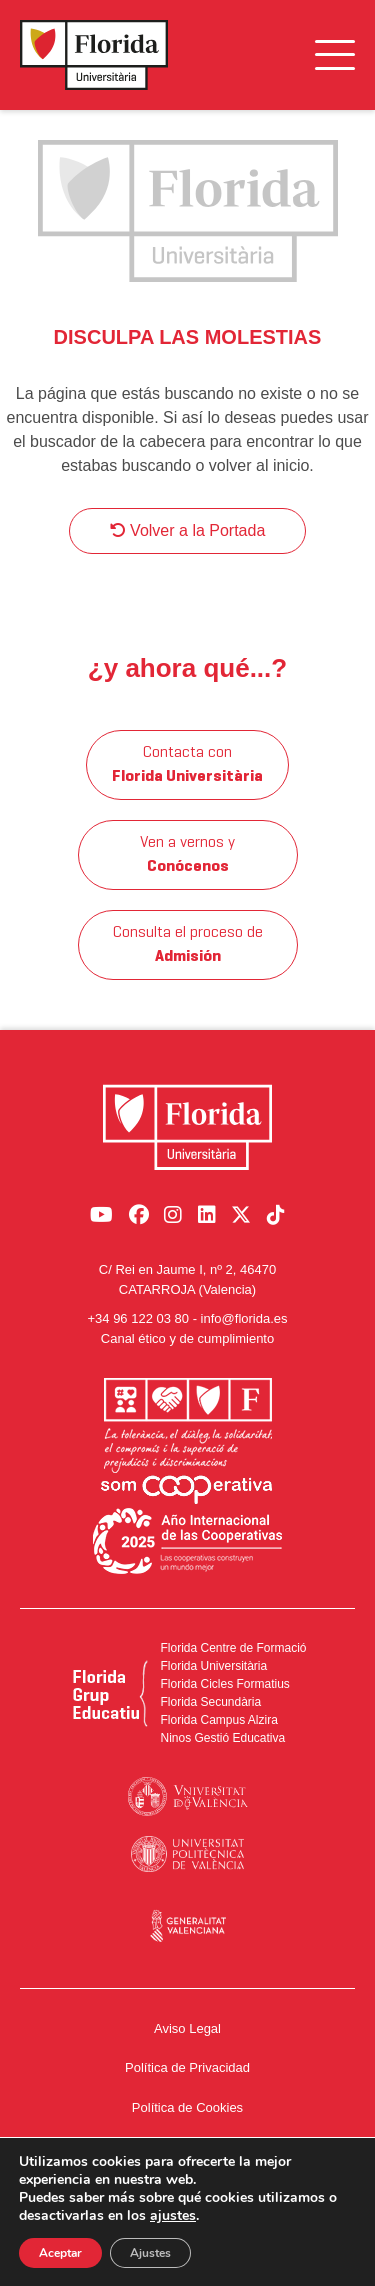  What do you see at coordinates (187, 855) in the screenshot?
I see `Ven a vernos y` at bounding box center [187, 855].